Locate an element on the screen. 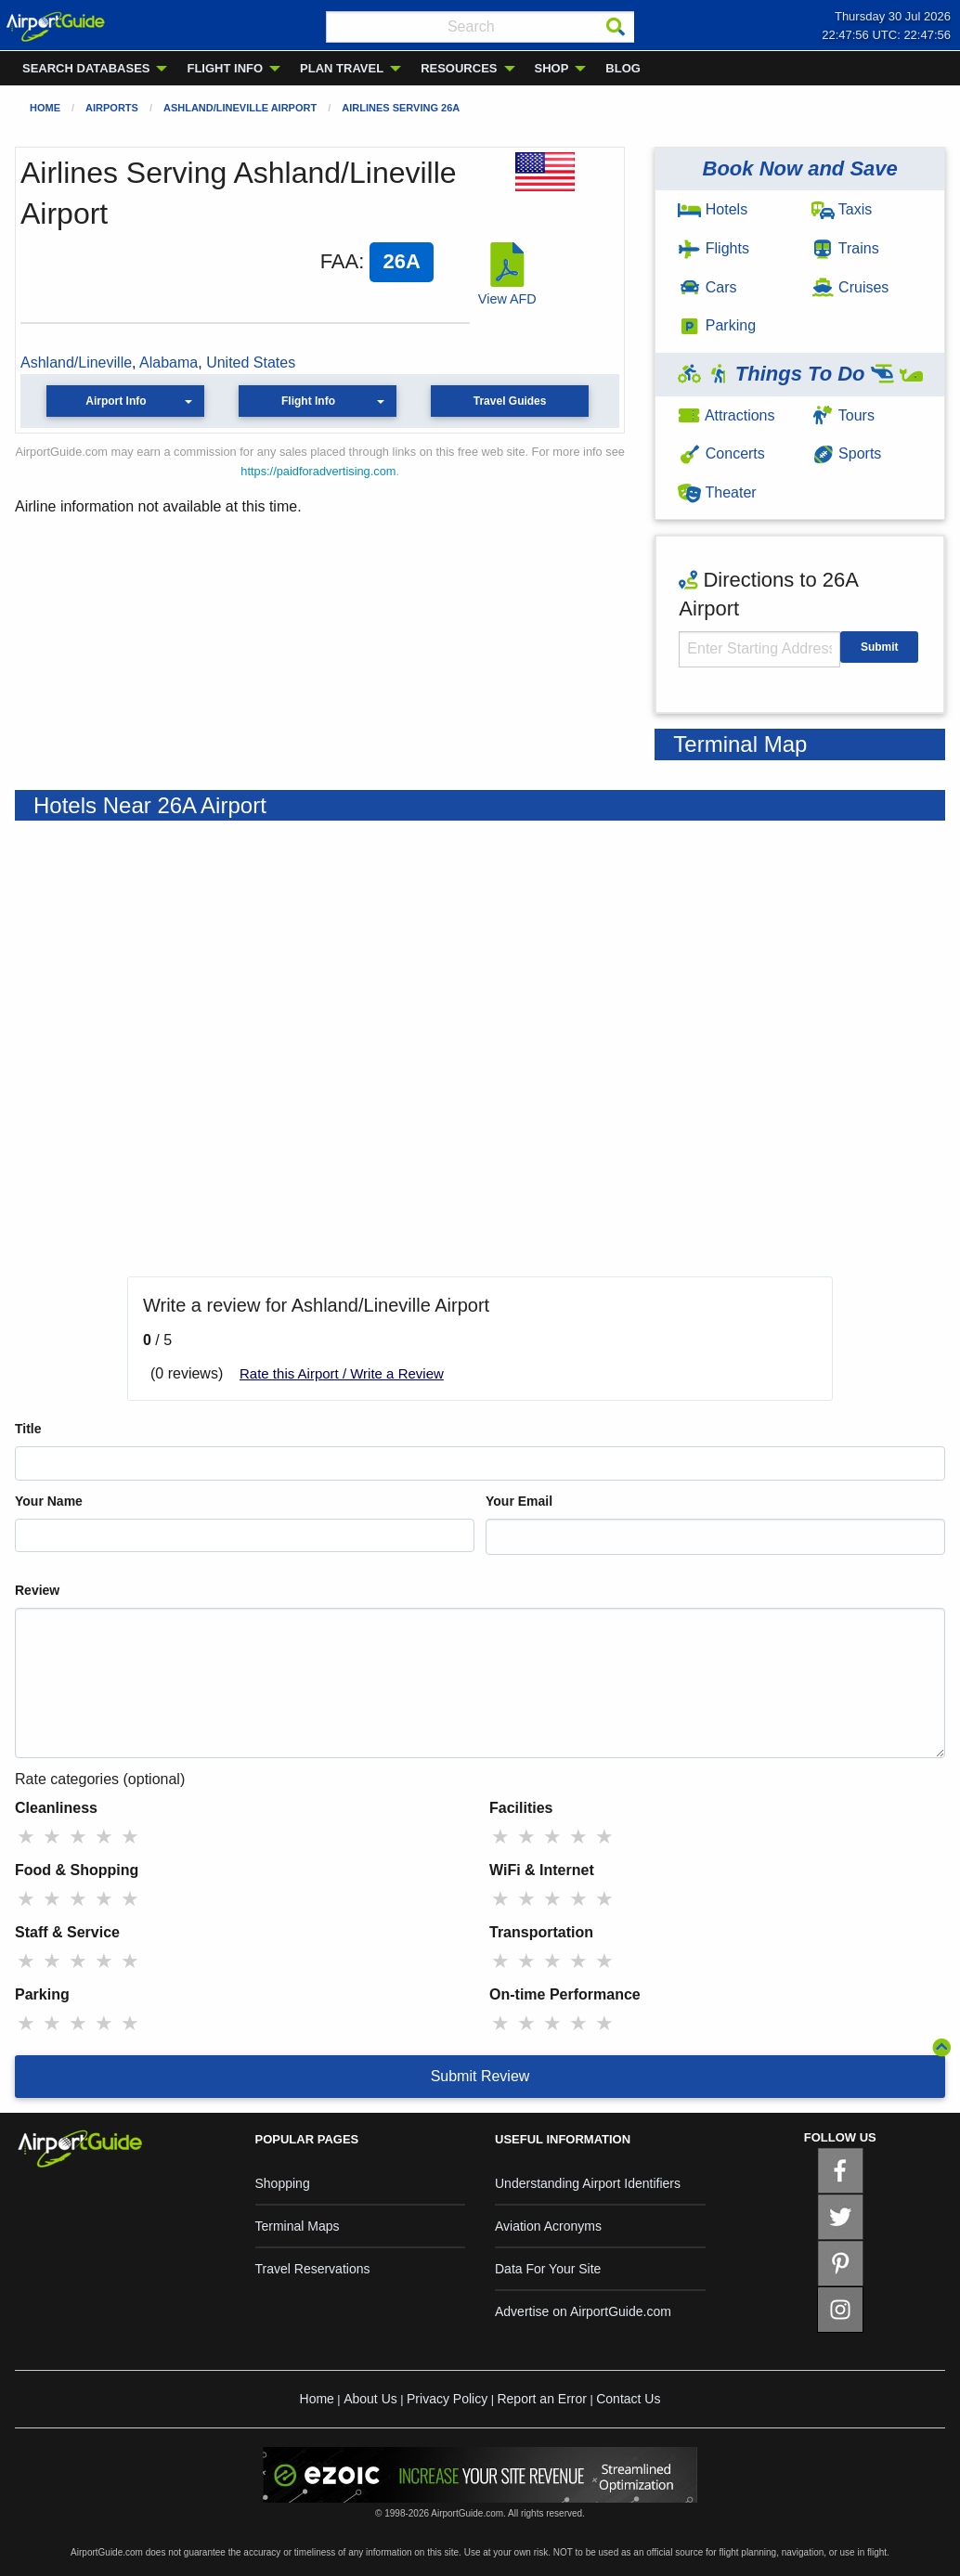  Aviation Acronyms is located at coordinates (548, 2226).